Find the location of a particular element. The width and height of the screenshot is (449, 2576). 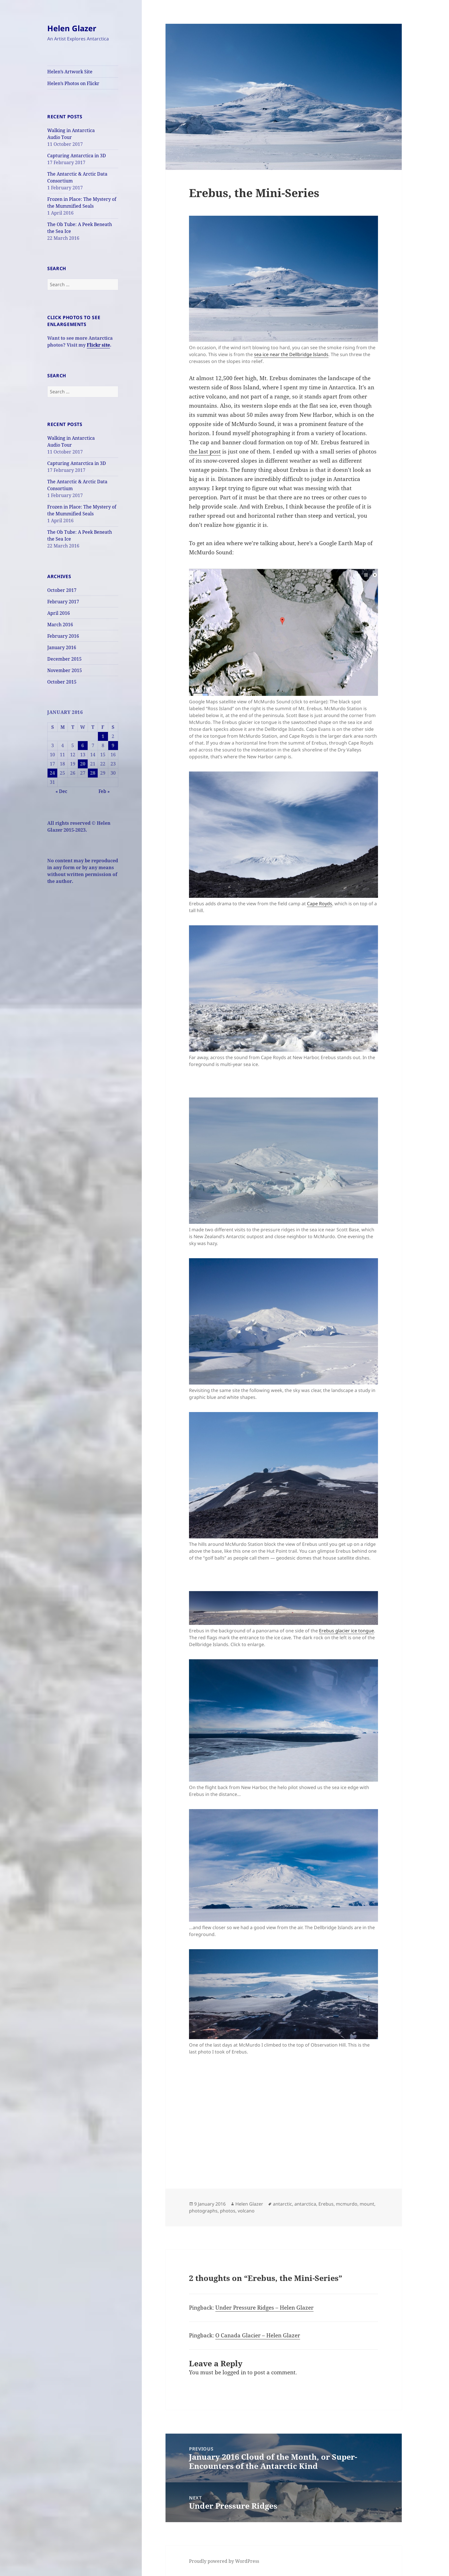

Feb » is located at coordinates (104, 791).